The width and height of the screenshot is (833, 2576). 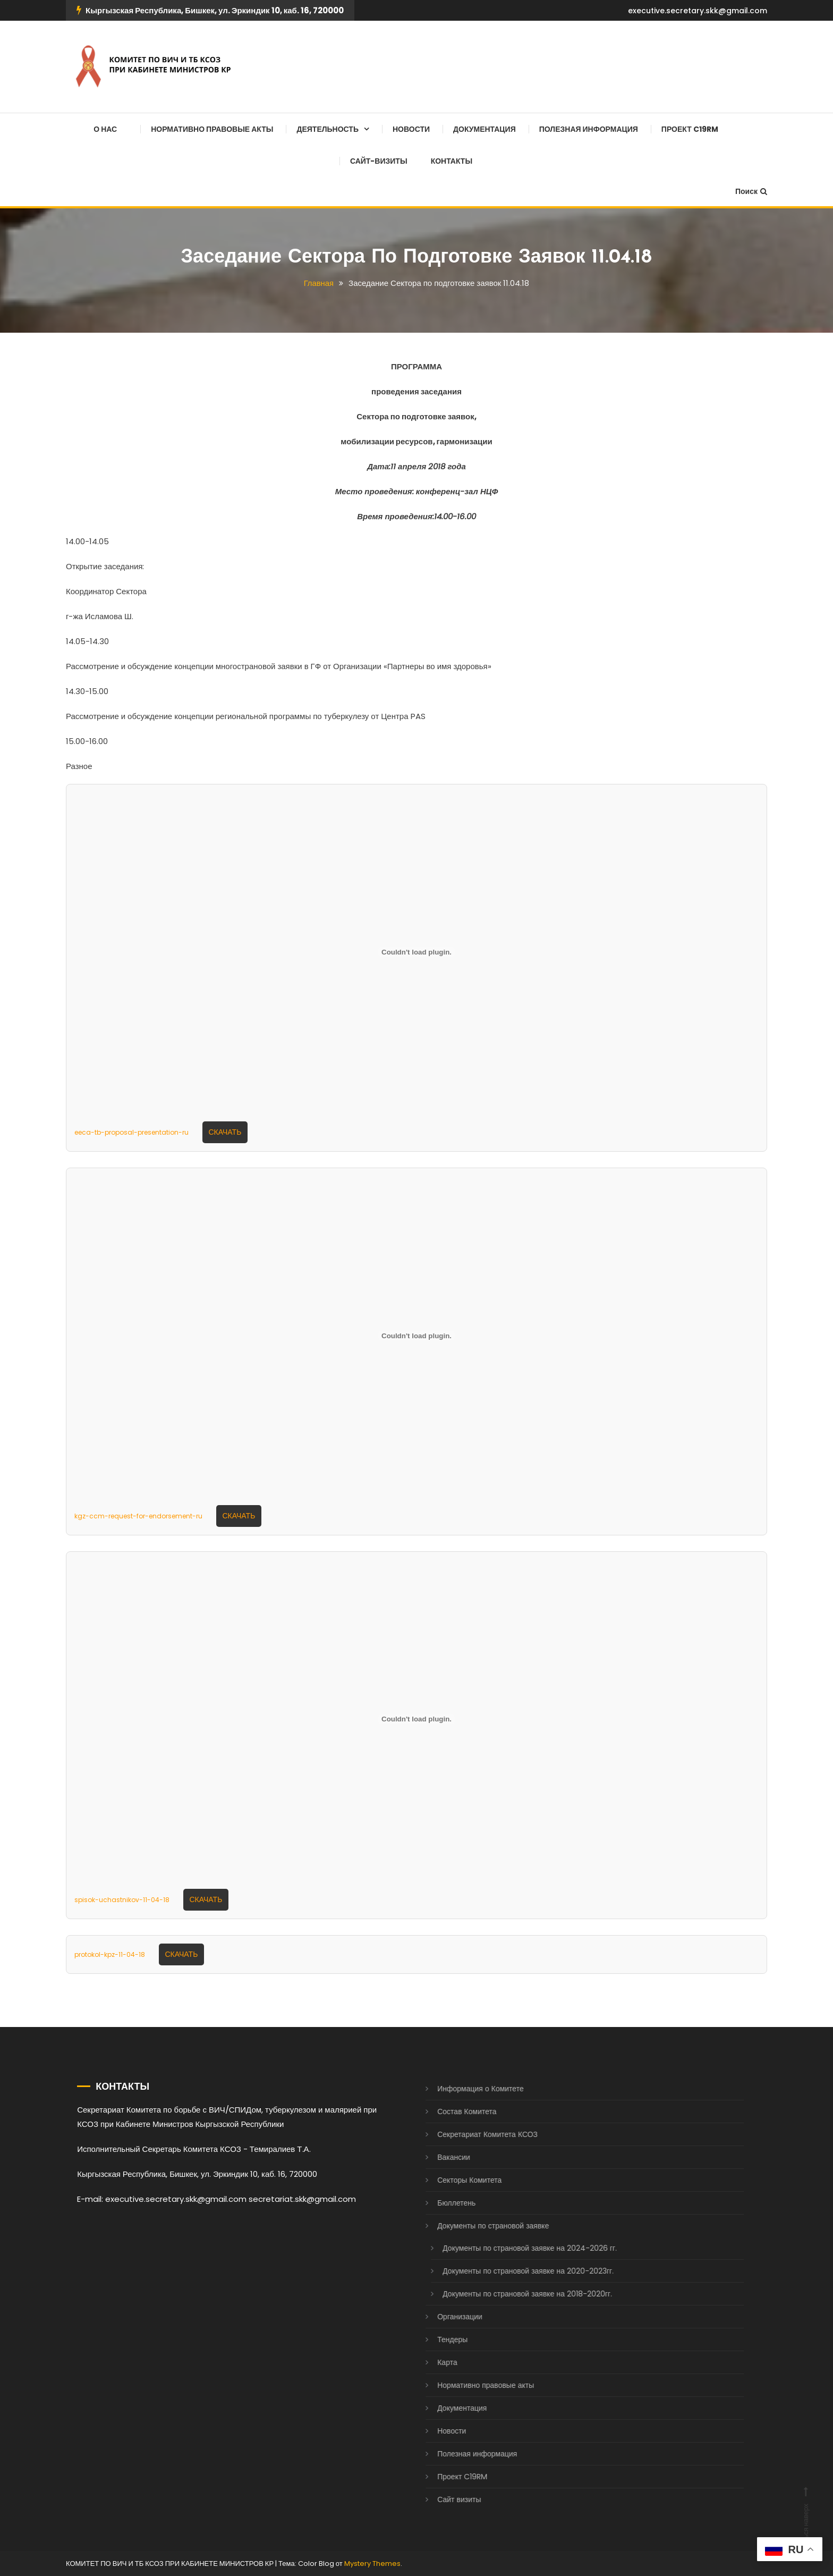 What do you see at coordinates (411, 129) in the screenshot?
I see `Новости` at bounding box center [411, 129].